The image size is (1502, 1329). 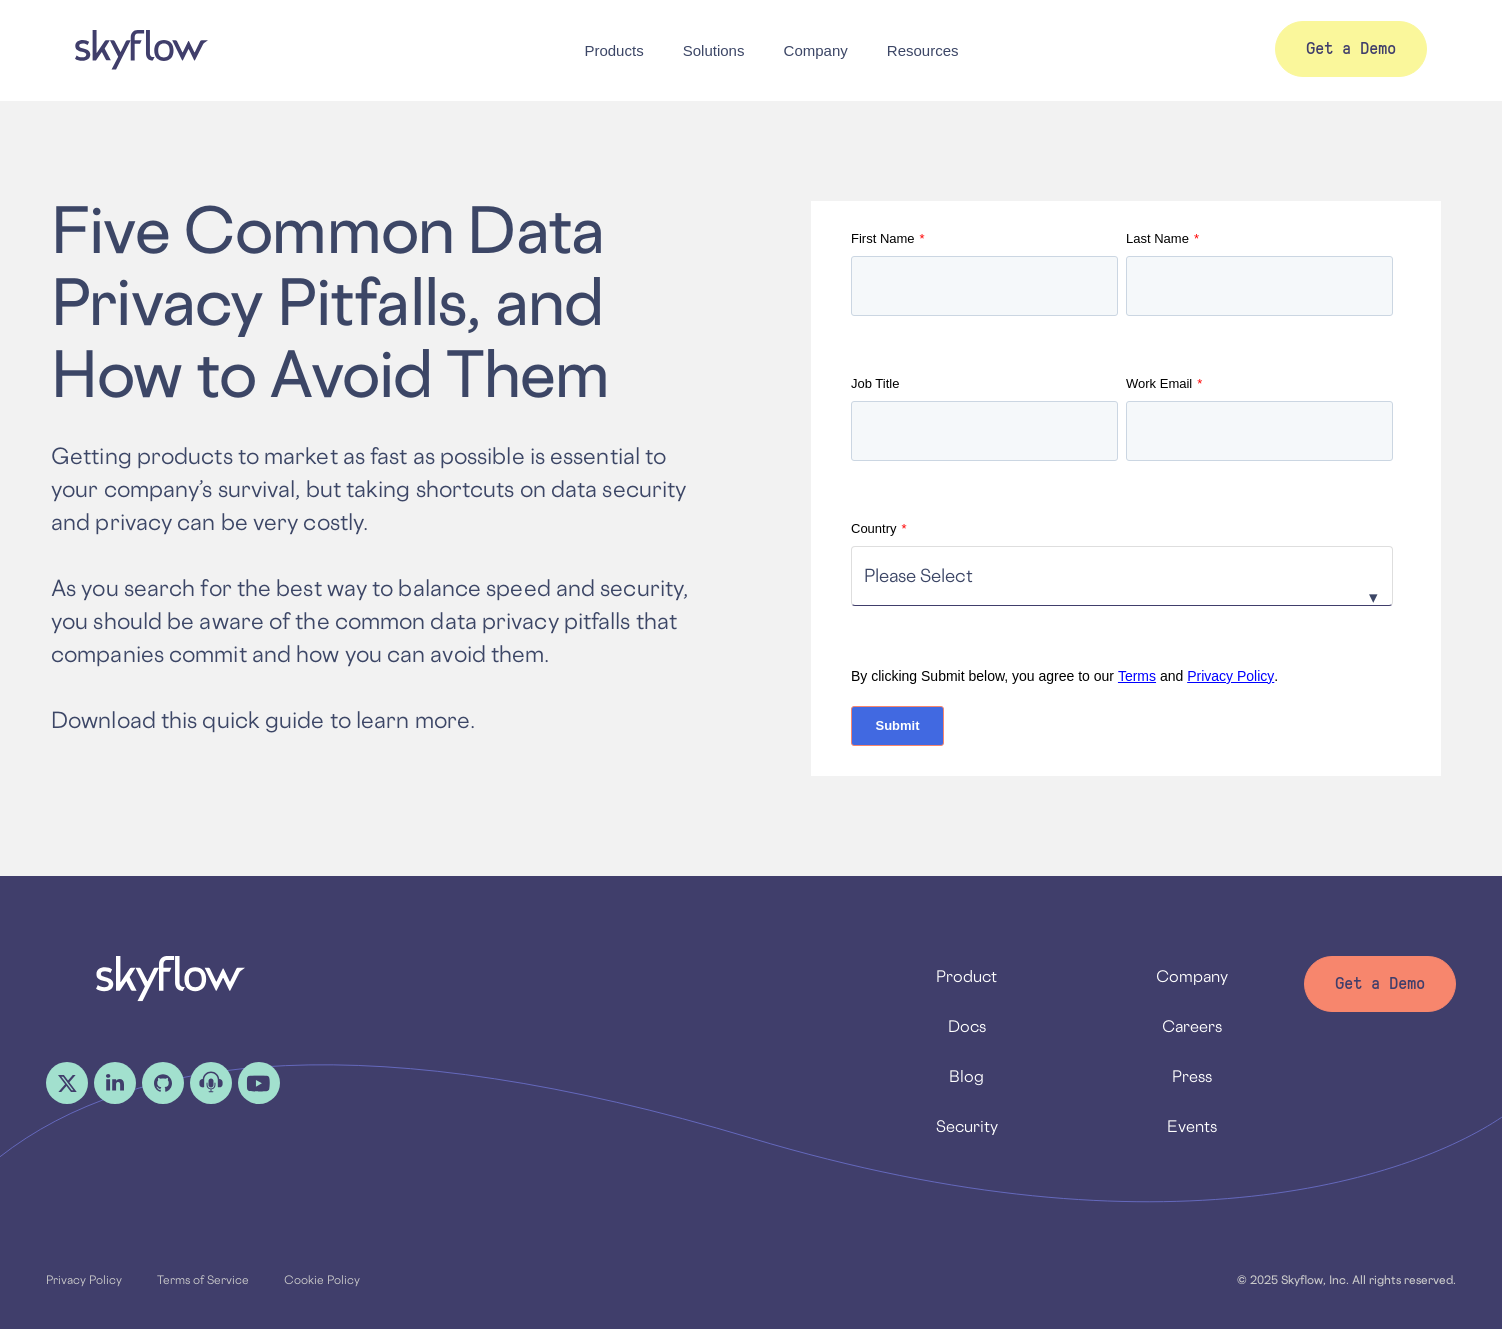 What do you see at coordinates (203, 1279) in the screenshot?
I see `Terms of Service` at bounding box center [203, 1279].